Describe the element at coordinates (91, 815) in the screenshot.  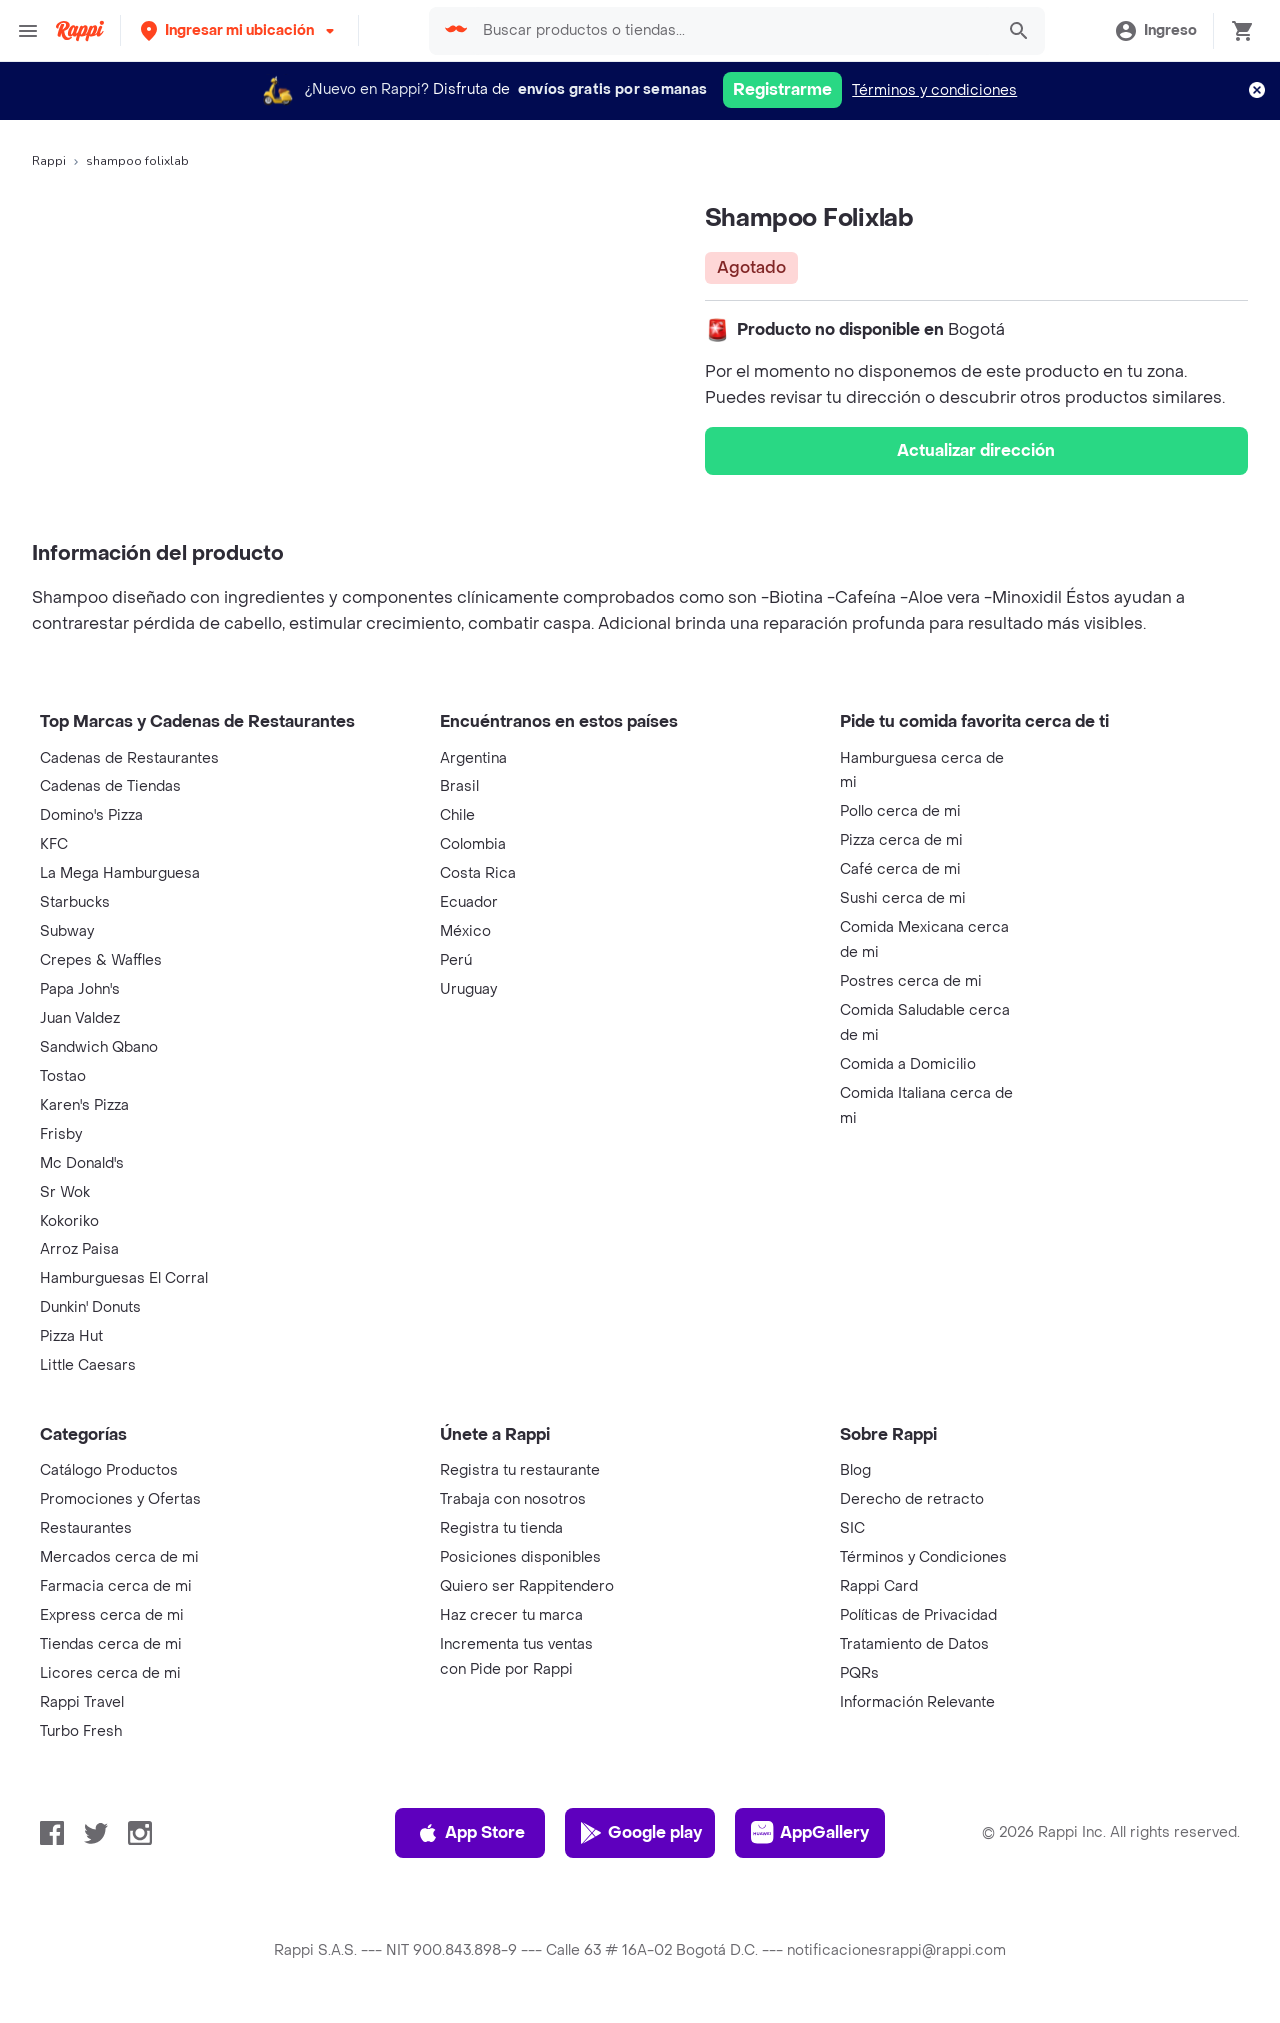
I see `Domino's Pizza` at that location.